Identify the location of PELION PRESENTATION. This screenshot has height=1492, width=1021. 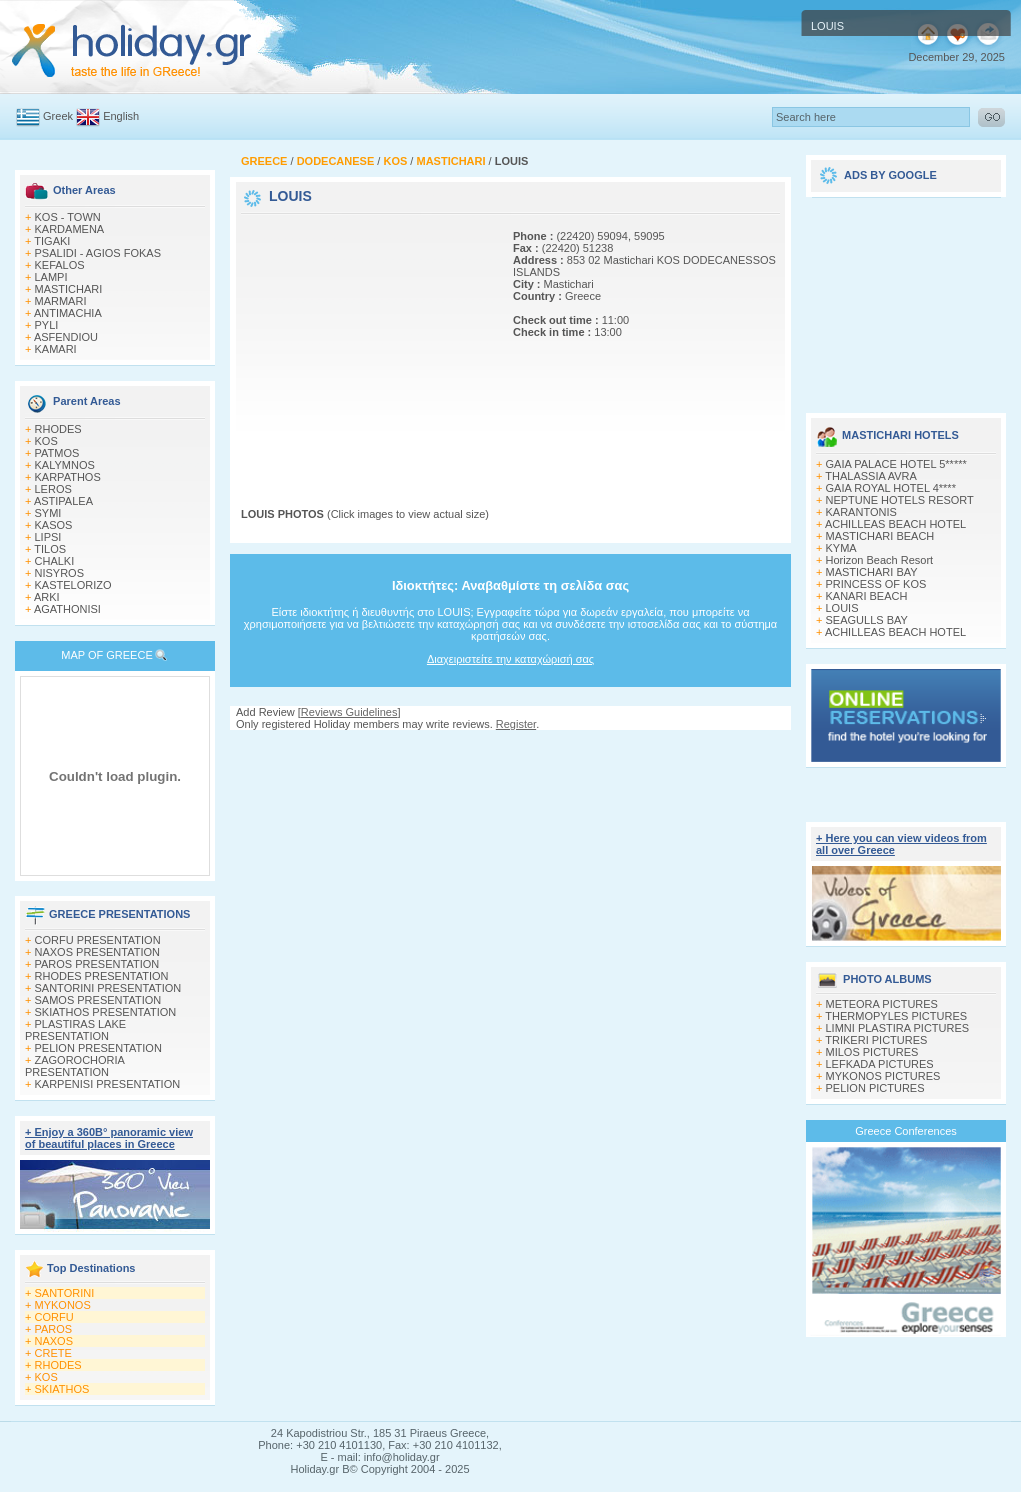
(98, 1048).